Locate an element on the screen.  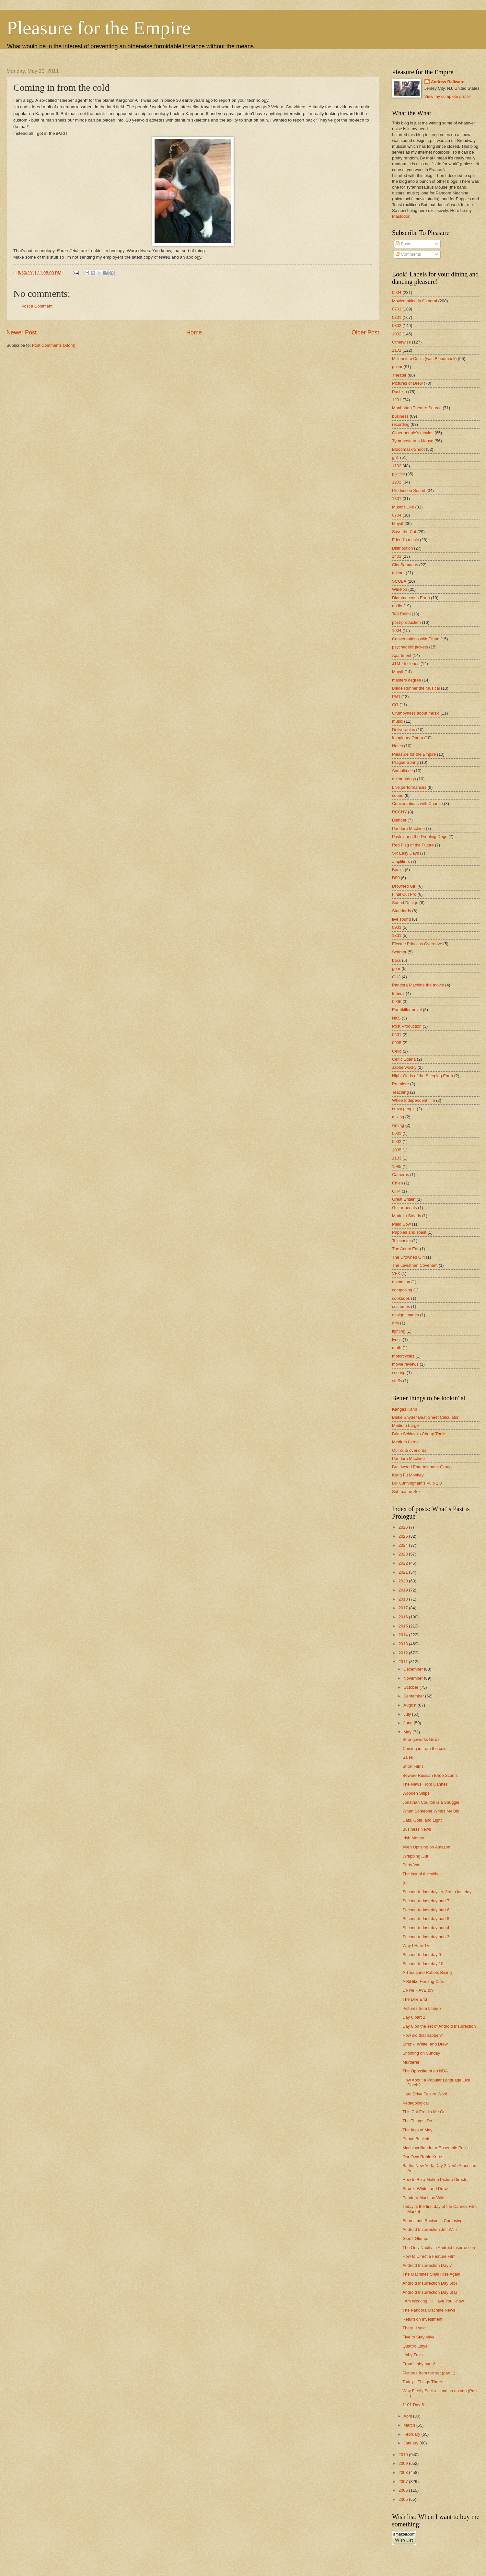
Our Own Robin Kurtz is located at coordinates (422, 2156).